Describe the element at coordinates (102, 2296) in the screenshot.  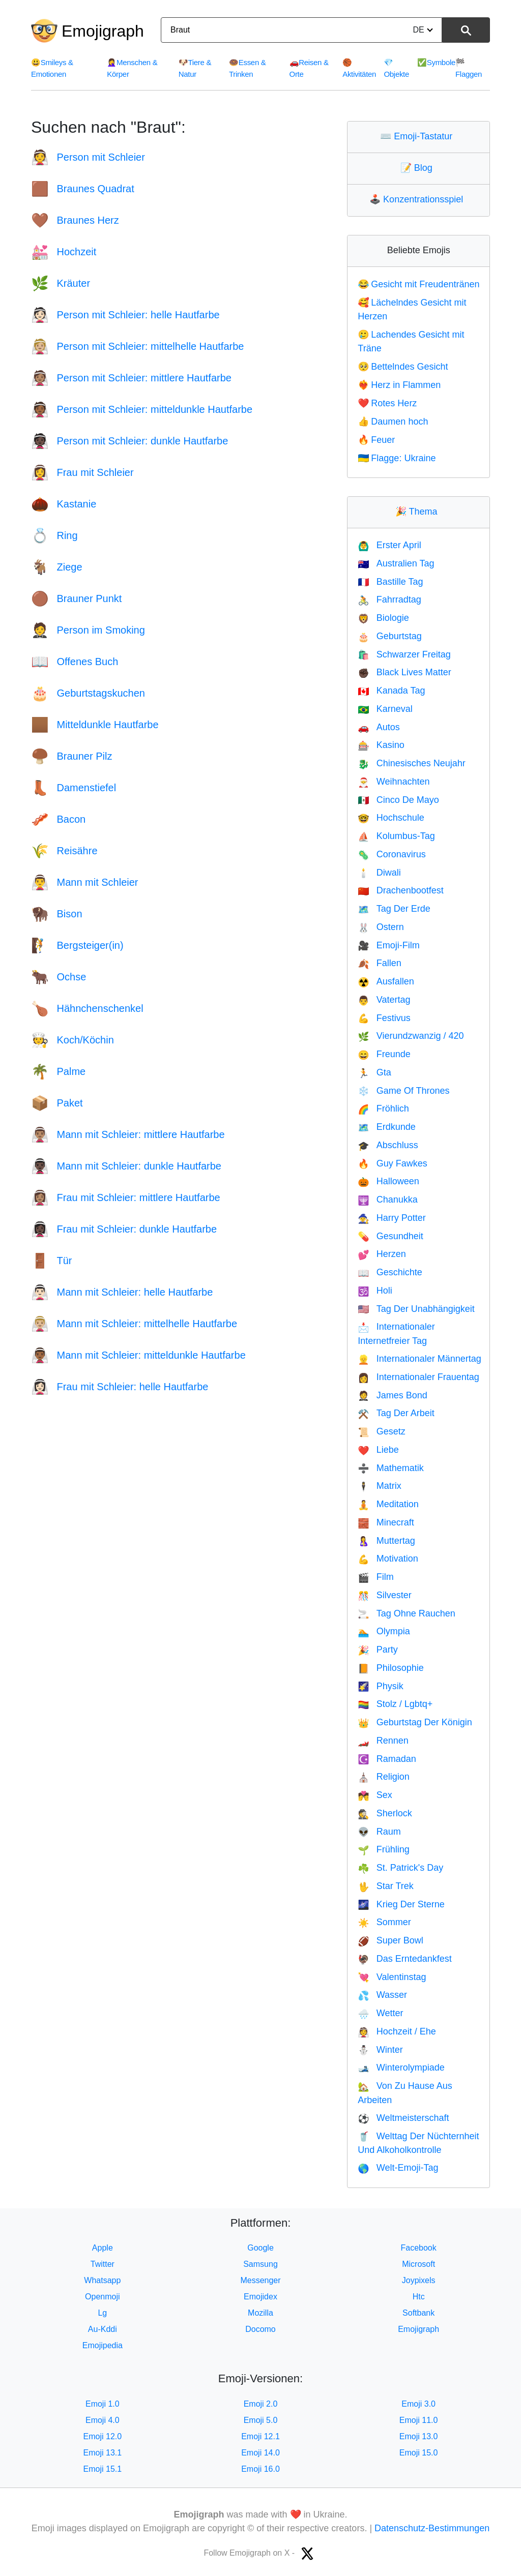
I see `Openmoji` at that location.